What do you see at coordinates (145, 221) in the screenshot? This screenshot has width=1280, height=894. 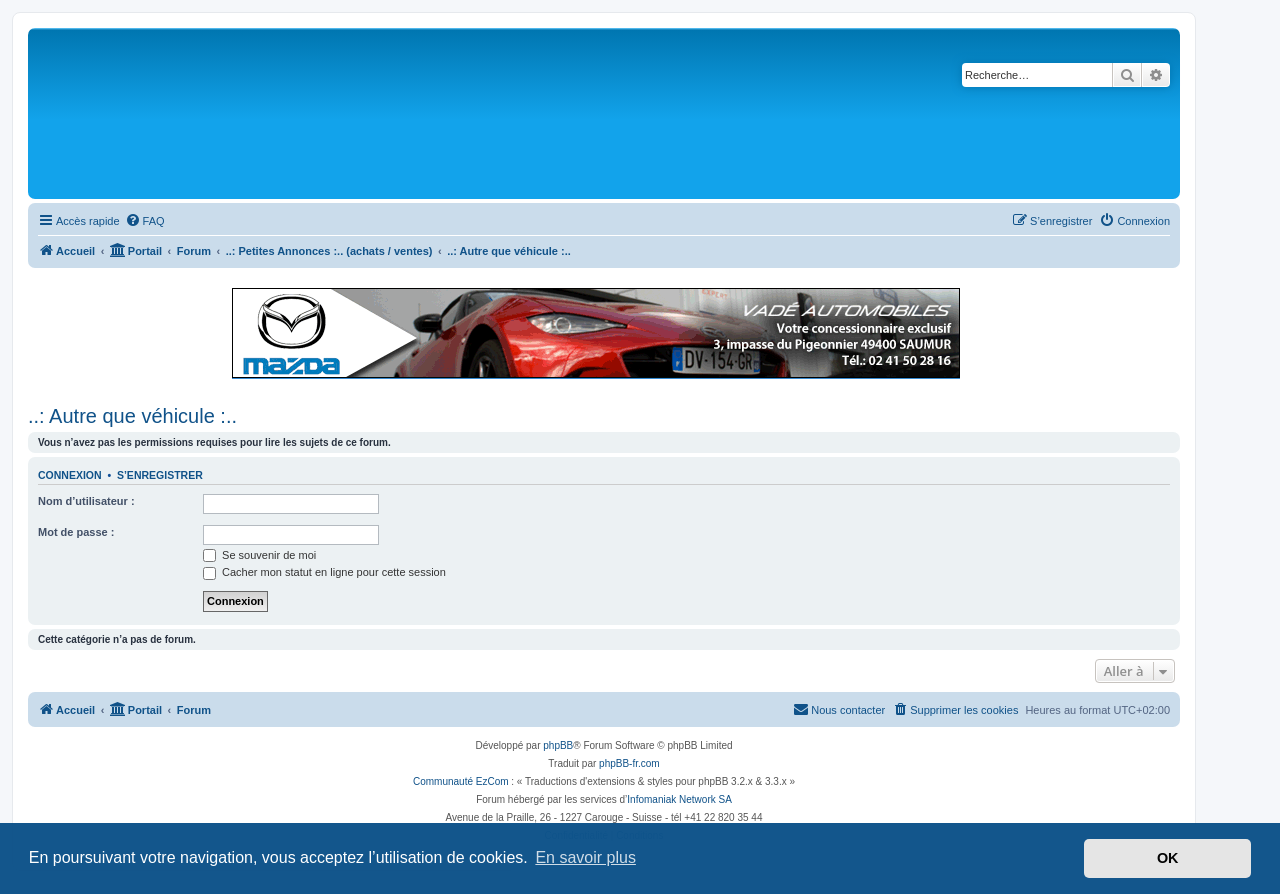 I see `[menuitem]` at bounding box center [145, 221].